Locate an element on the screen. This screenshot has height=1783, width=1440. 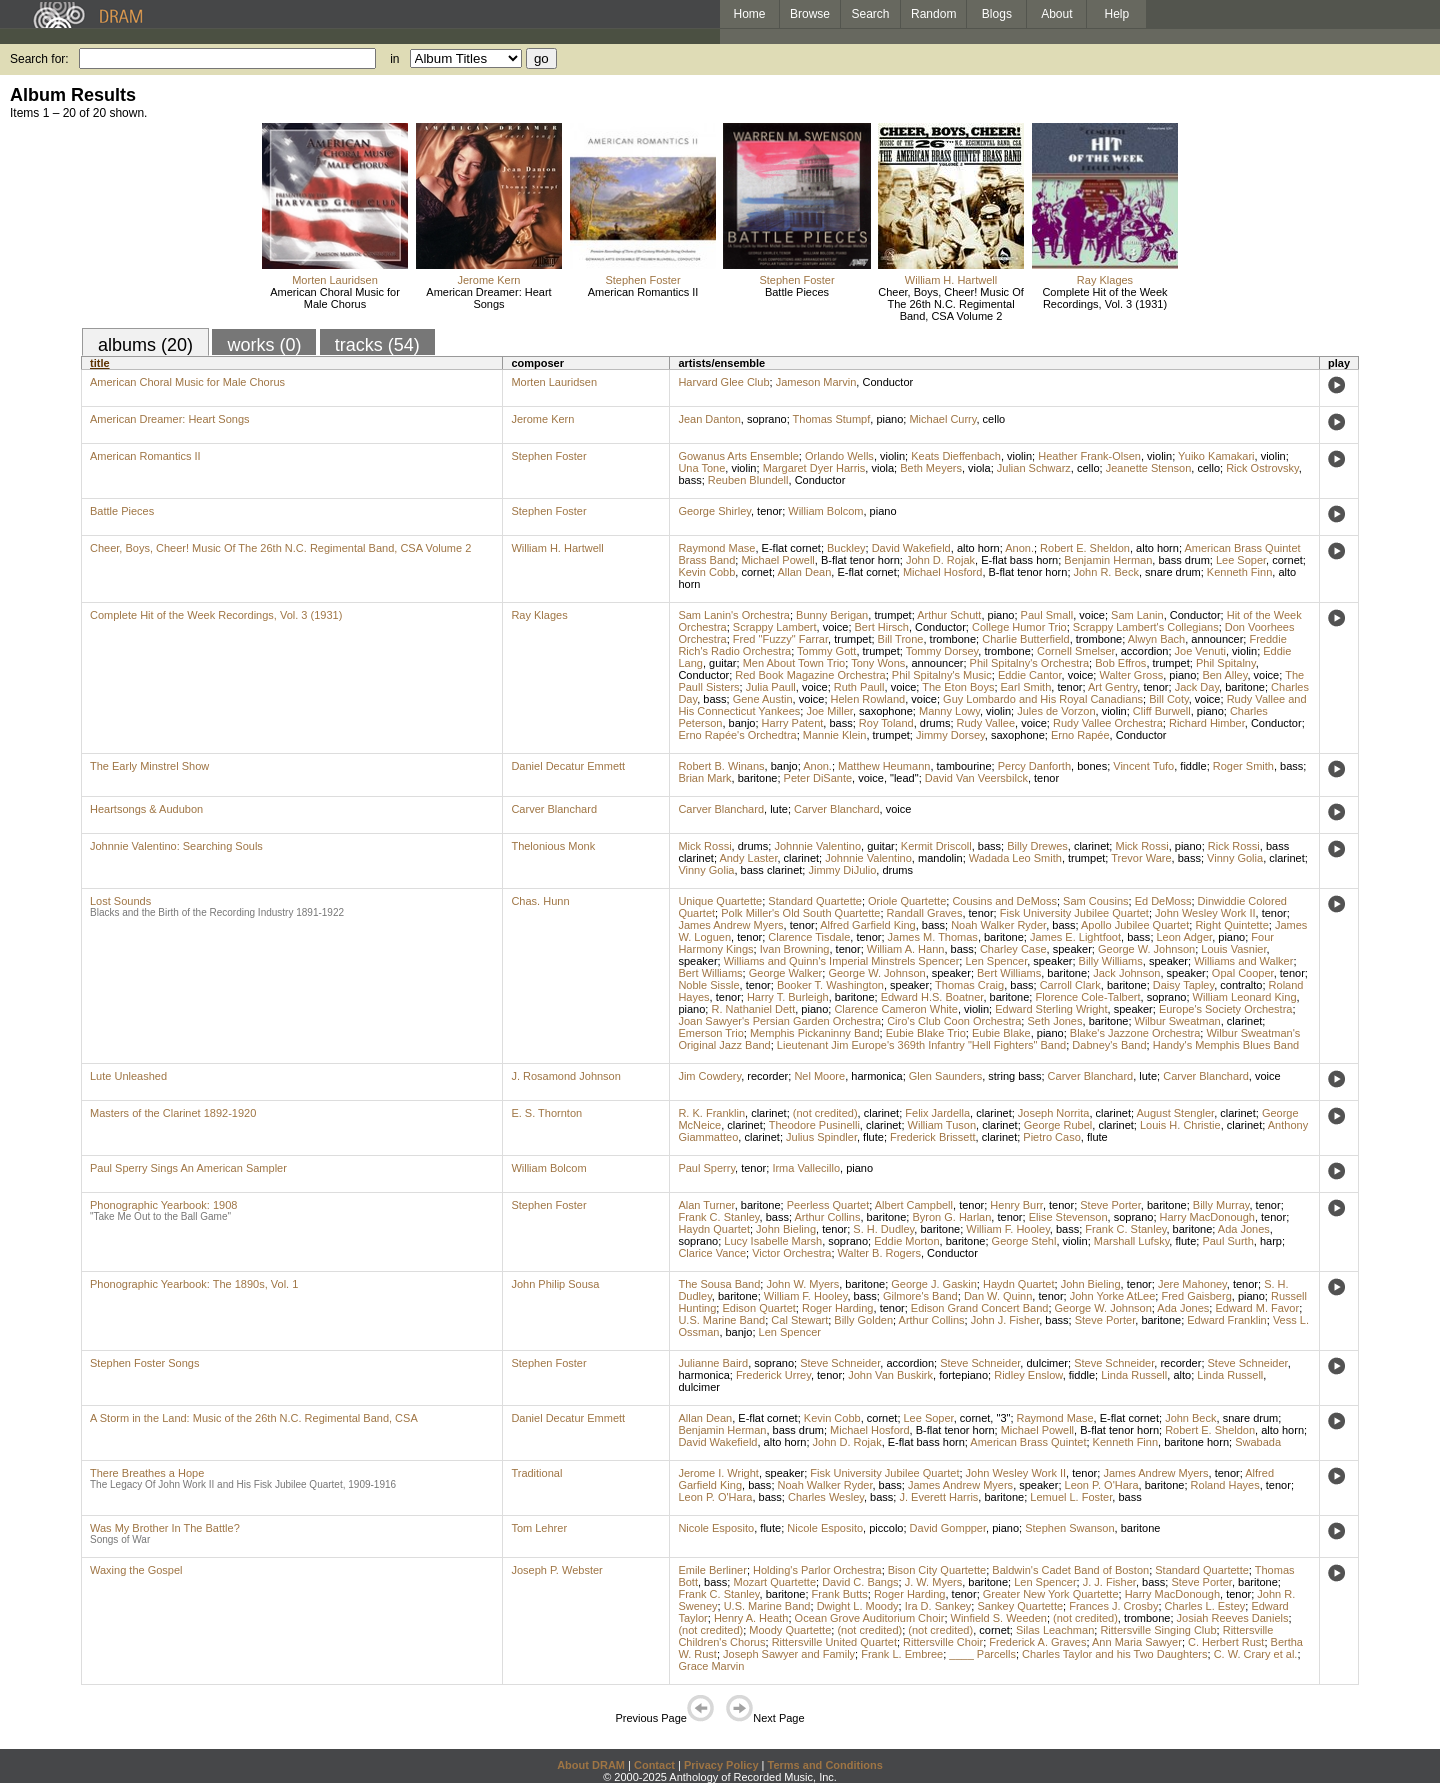
Joe Venuti is located at coordinates (1200, 651).